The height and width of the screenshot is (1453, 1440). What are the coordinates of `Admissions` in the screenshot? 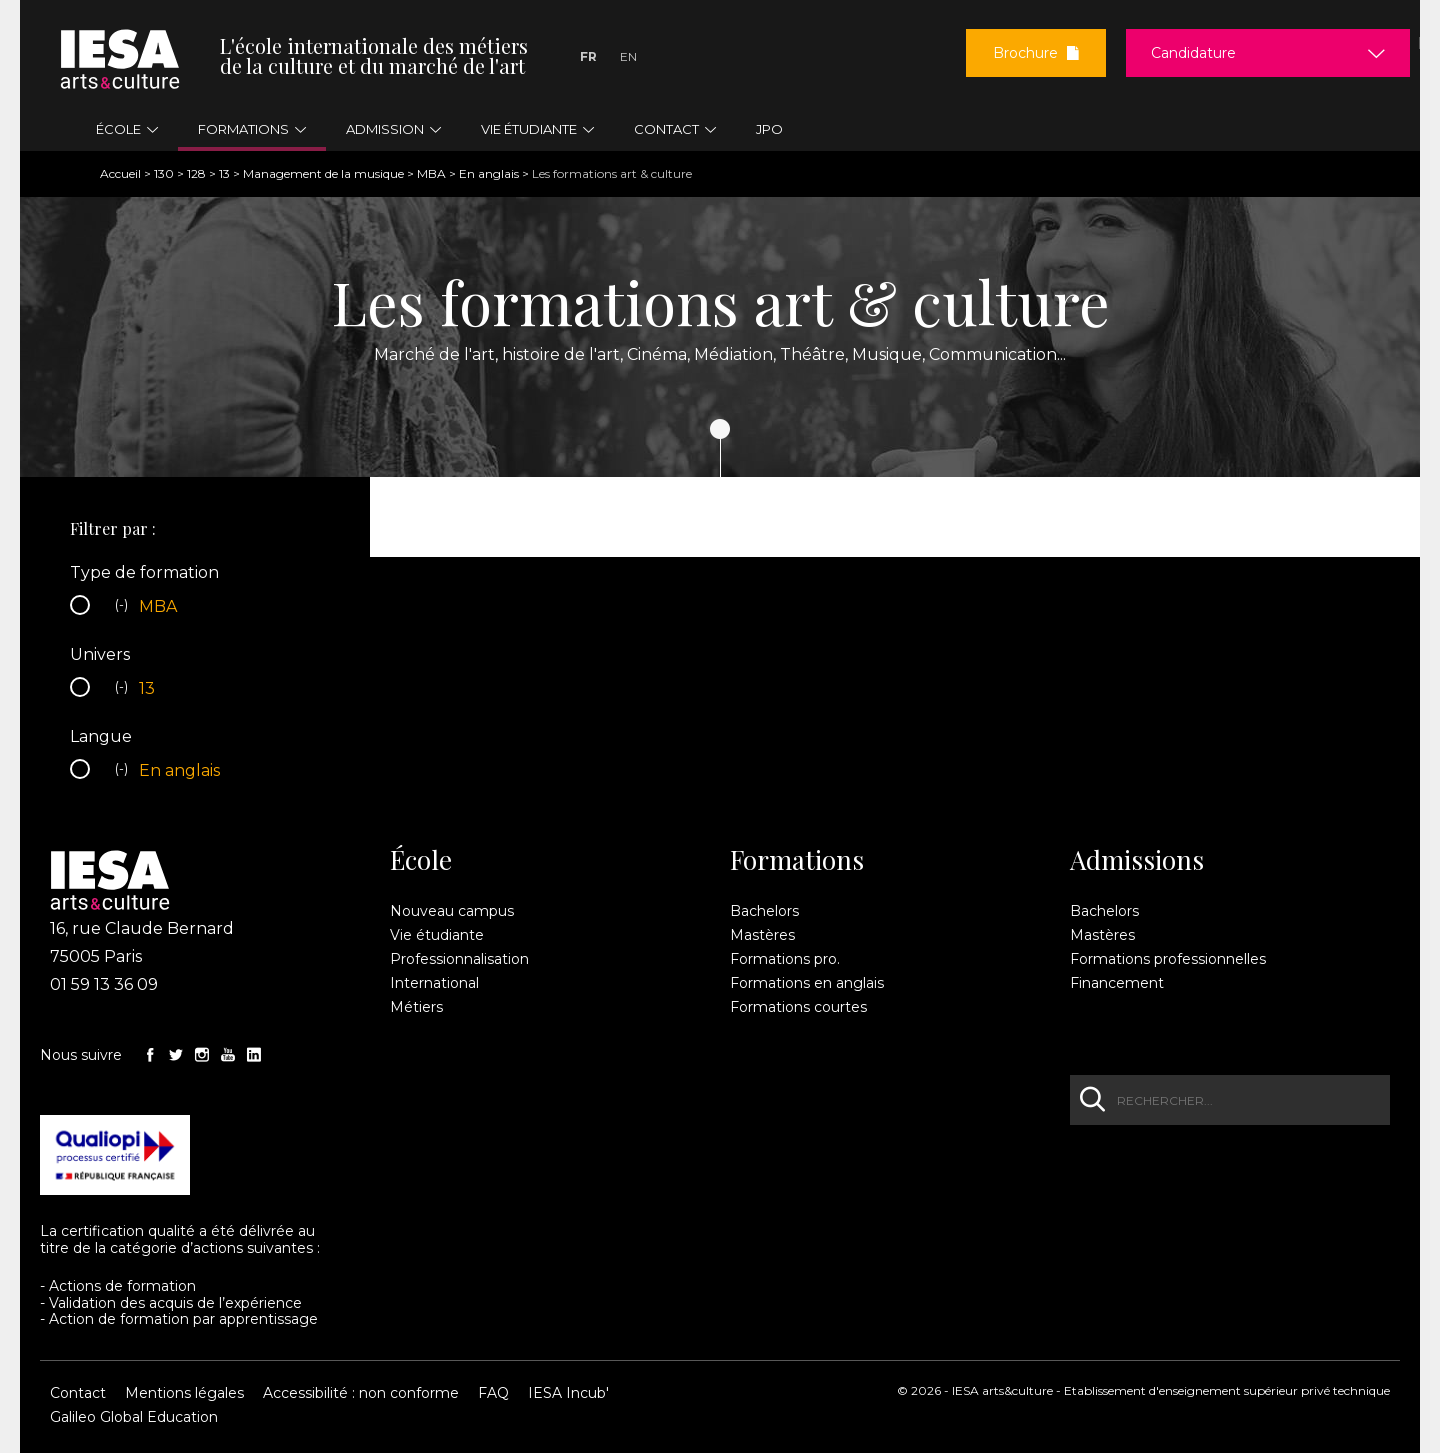 It's located at (1137, 860).